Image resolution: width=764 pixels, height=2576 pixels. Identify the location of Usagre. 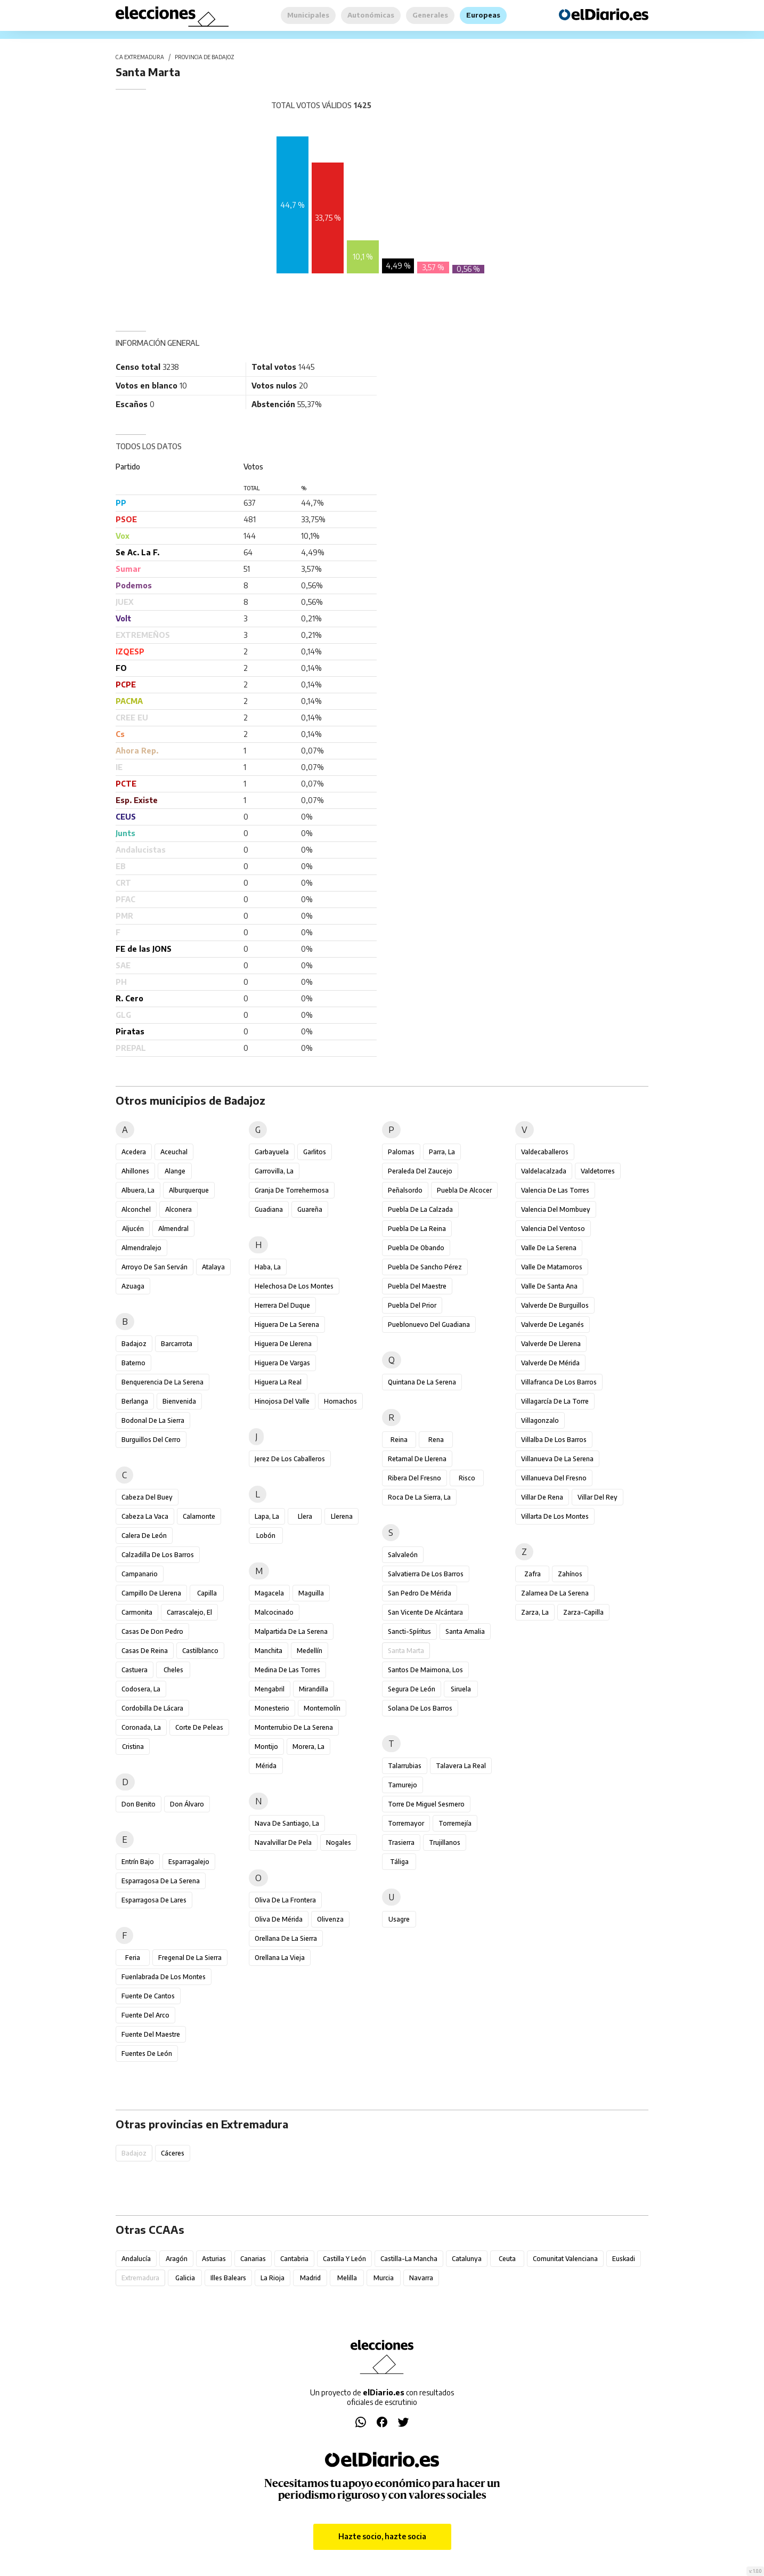
(399, 1919).